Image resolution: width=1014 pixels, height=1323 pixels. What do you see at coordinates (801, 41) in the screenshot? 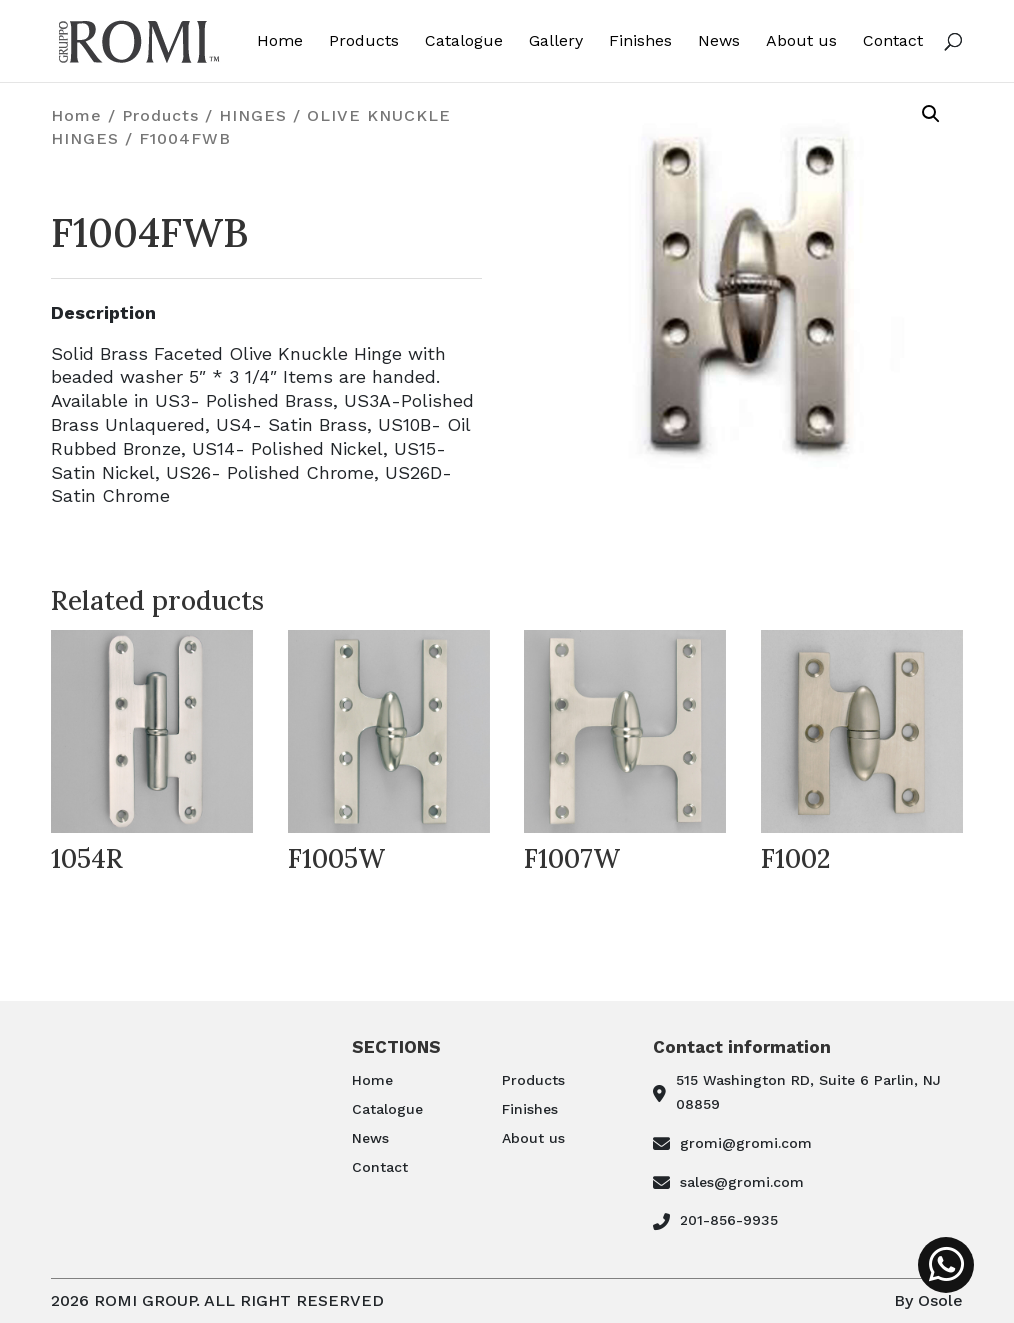
I see `About us` at bounding box center [801, 41].